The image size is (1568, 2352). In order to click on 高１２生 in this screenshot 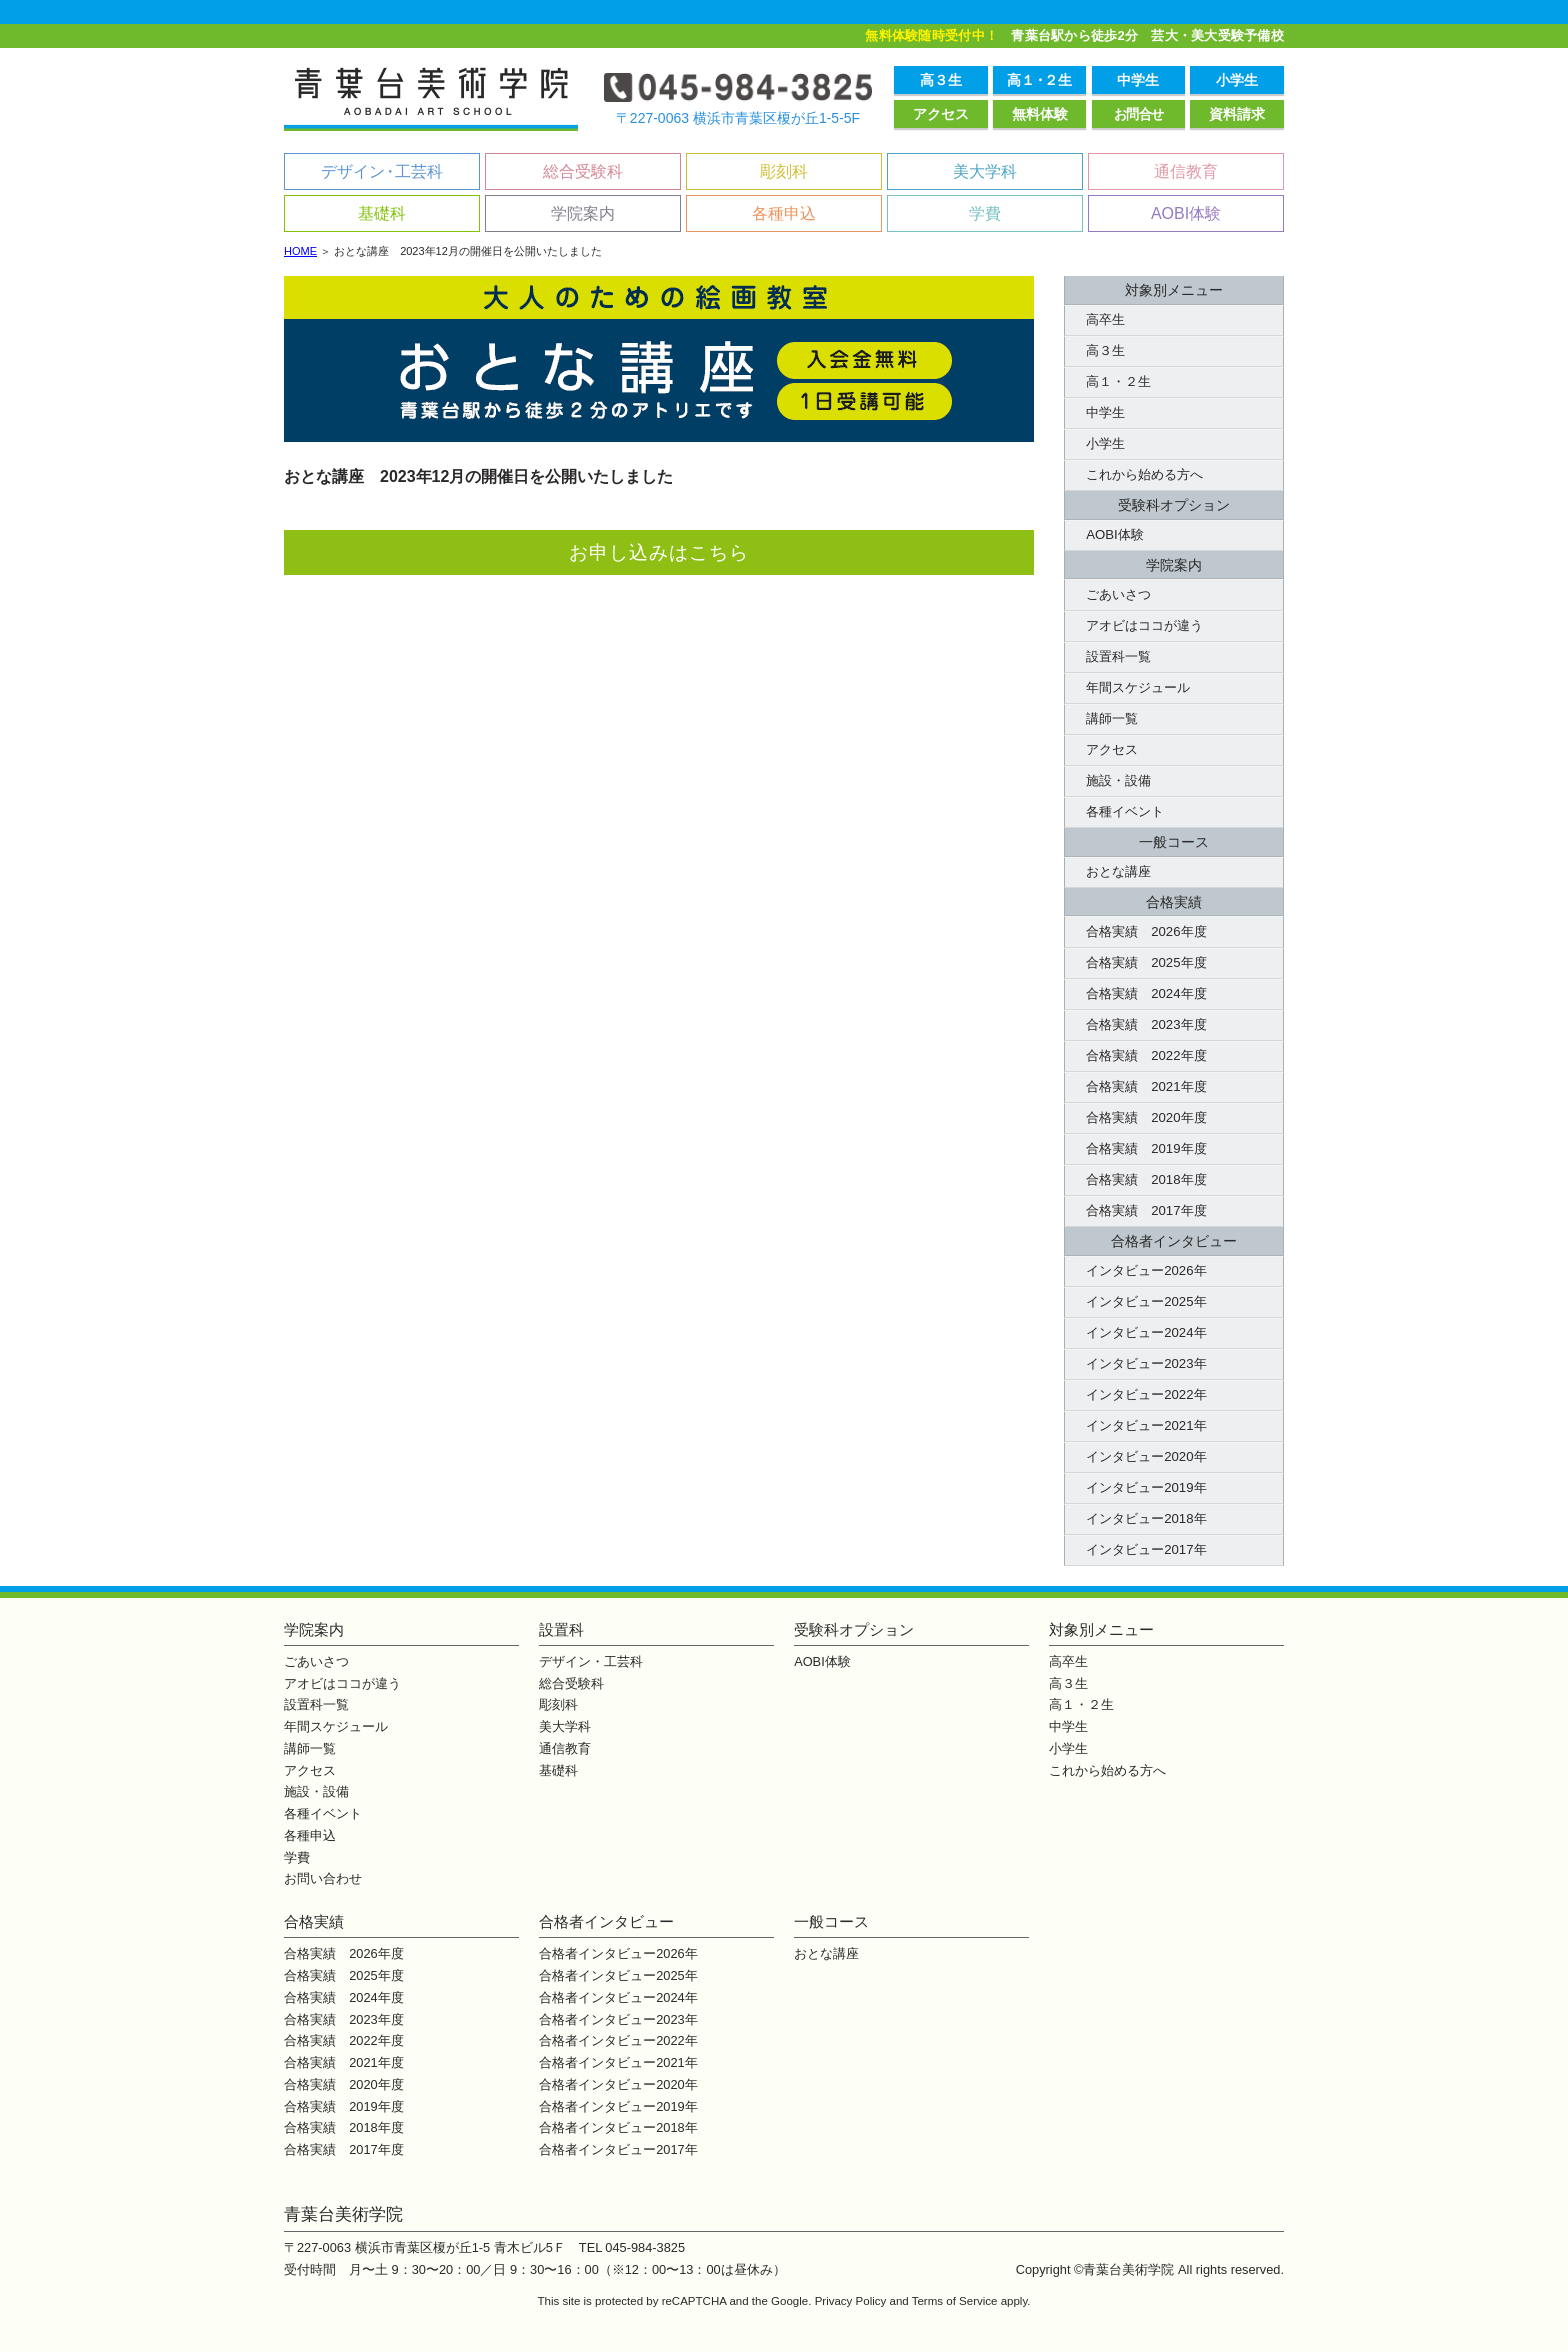, I will do `click(1039, 80)`.